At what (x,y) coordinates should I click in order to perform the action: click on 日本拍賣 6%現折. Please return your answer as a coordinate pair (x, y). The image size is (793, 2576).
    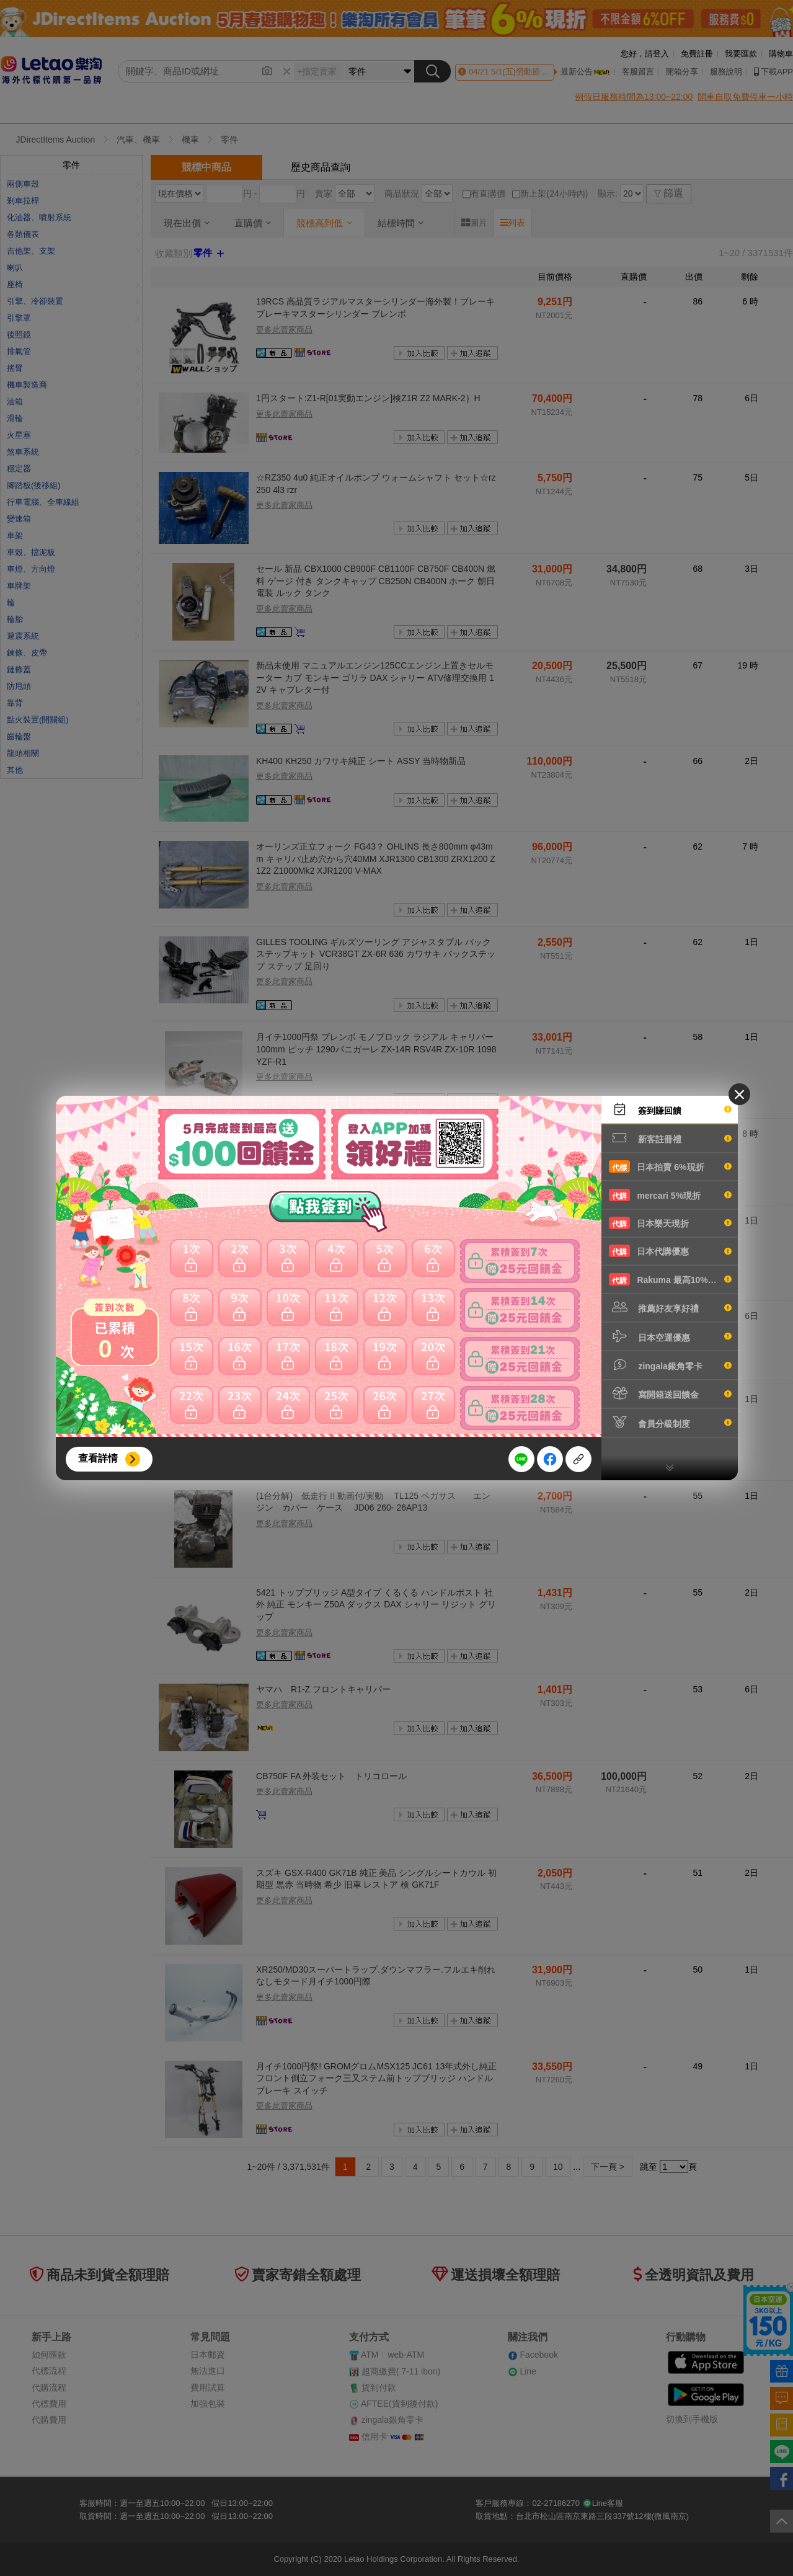
    Looking at the image, I should click on (670, 1166).